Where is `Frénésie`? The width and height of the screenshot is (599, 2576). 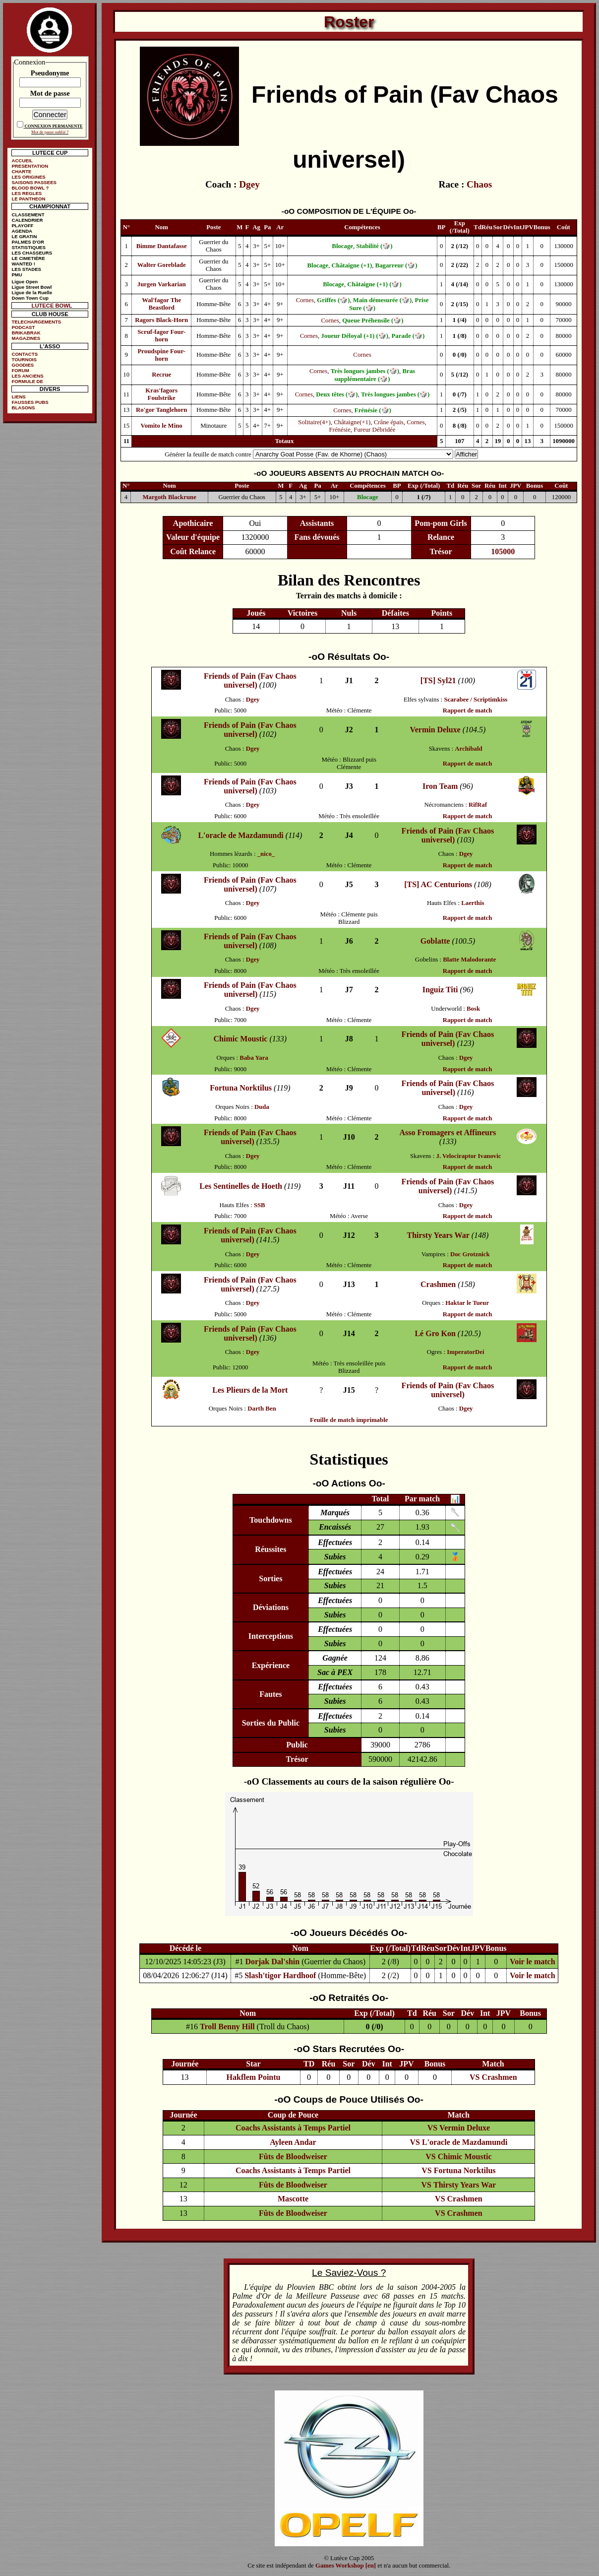 Frénésie is located at coordinates (340, 429).